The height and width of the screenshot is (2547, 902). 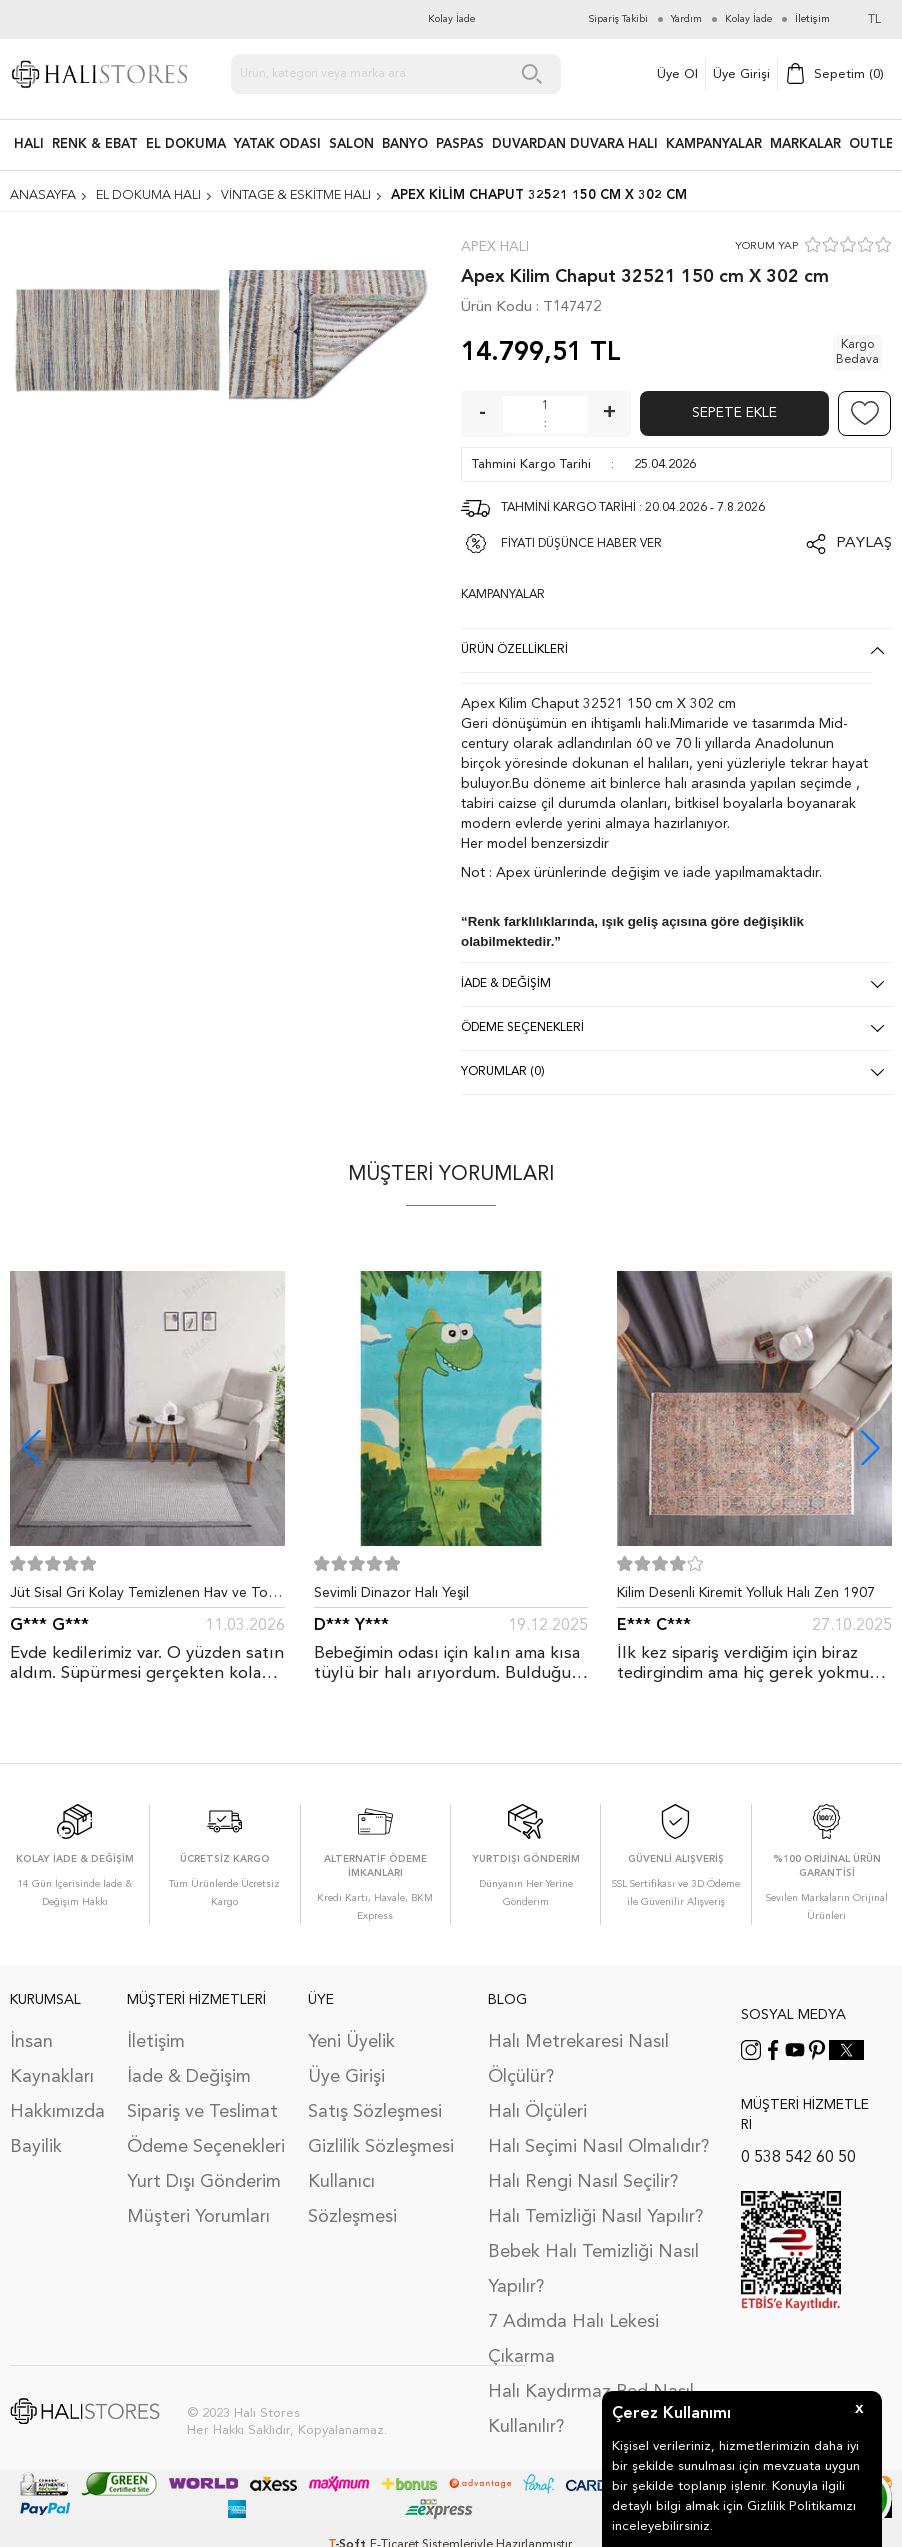 What do you see at coordinates (142, 1597) in the screenshot?
I see `Jüt Sisal Gri Kolay Temizlenen Hav ve Toz Vermeyen İç ve Dış Mekan Bordürlü Halı 9213` at bounding box center [142, 1597].